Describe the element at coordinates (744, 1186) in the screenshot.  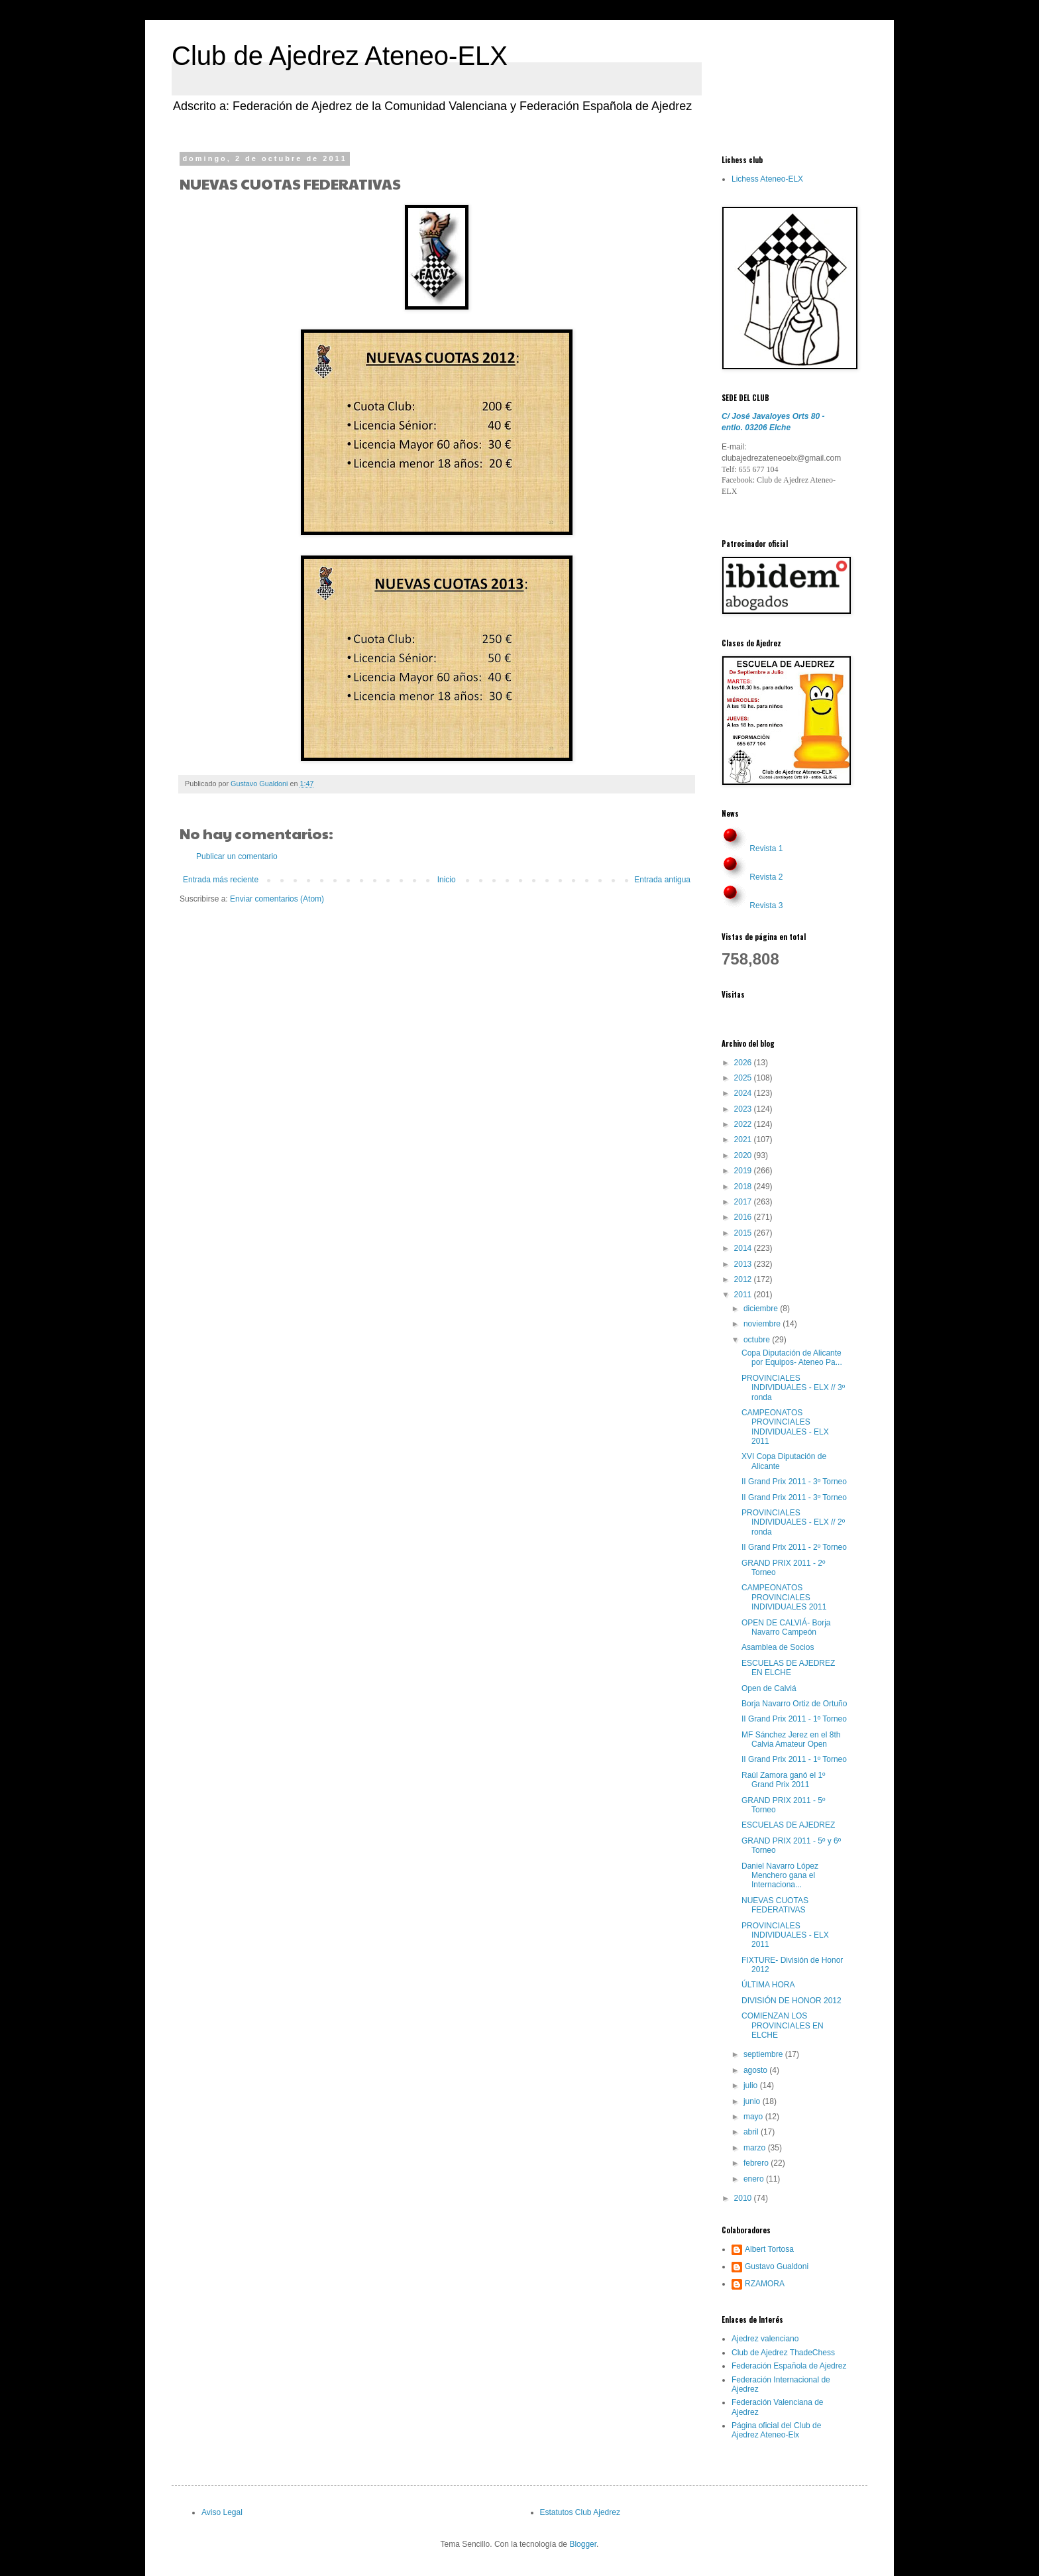
I see `2018` at that location.